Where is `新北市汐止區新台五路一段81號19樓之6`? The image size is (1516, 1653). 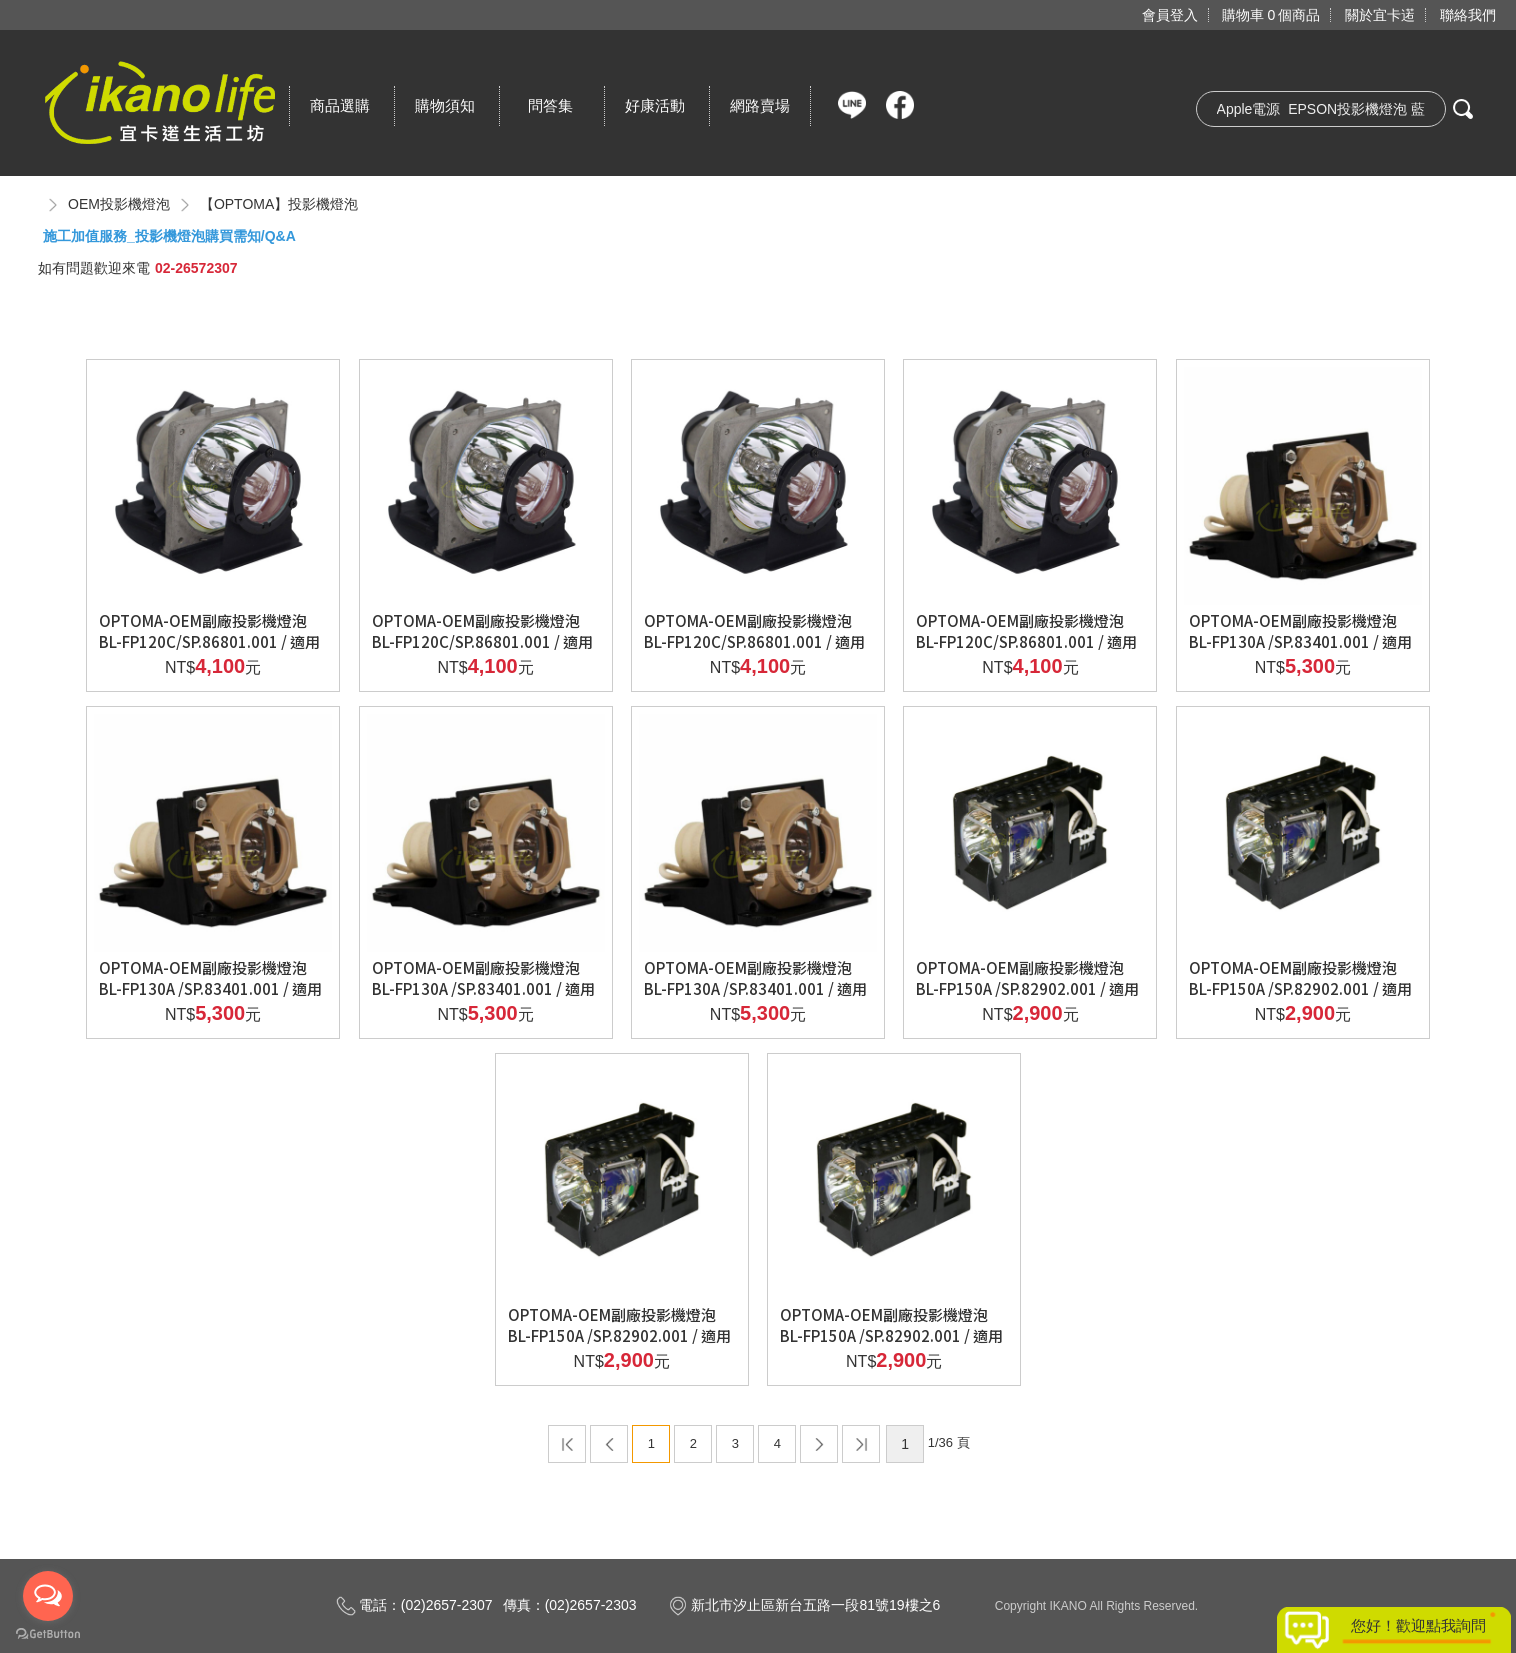
新北市汐止區新台五路一段81號19樓之6 is located at coordinates (804, 1605).